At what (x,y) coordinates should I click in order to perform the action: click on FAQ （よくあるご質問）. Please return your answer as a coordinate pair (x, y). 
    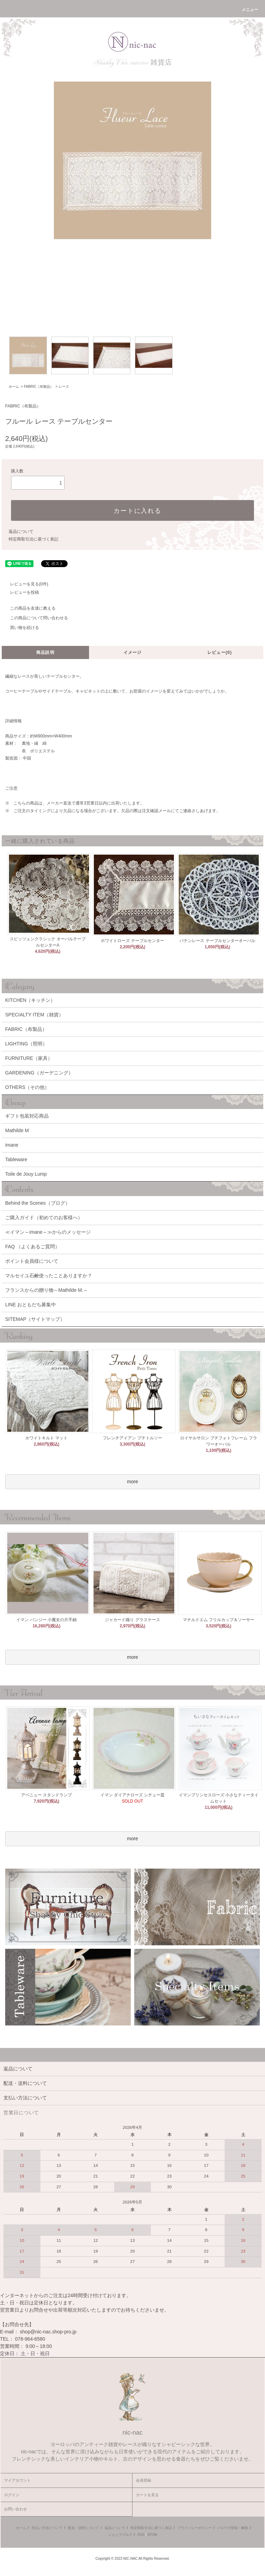
    Looking at the image, I should click on (32, 1246).